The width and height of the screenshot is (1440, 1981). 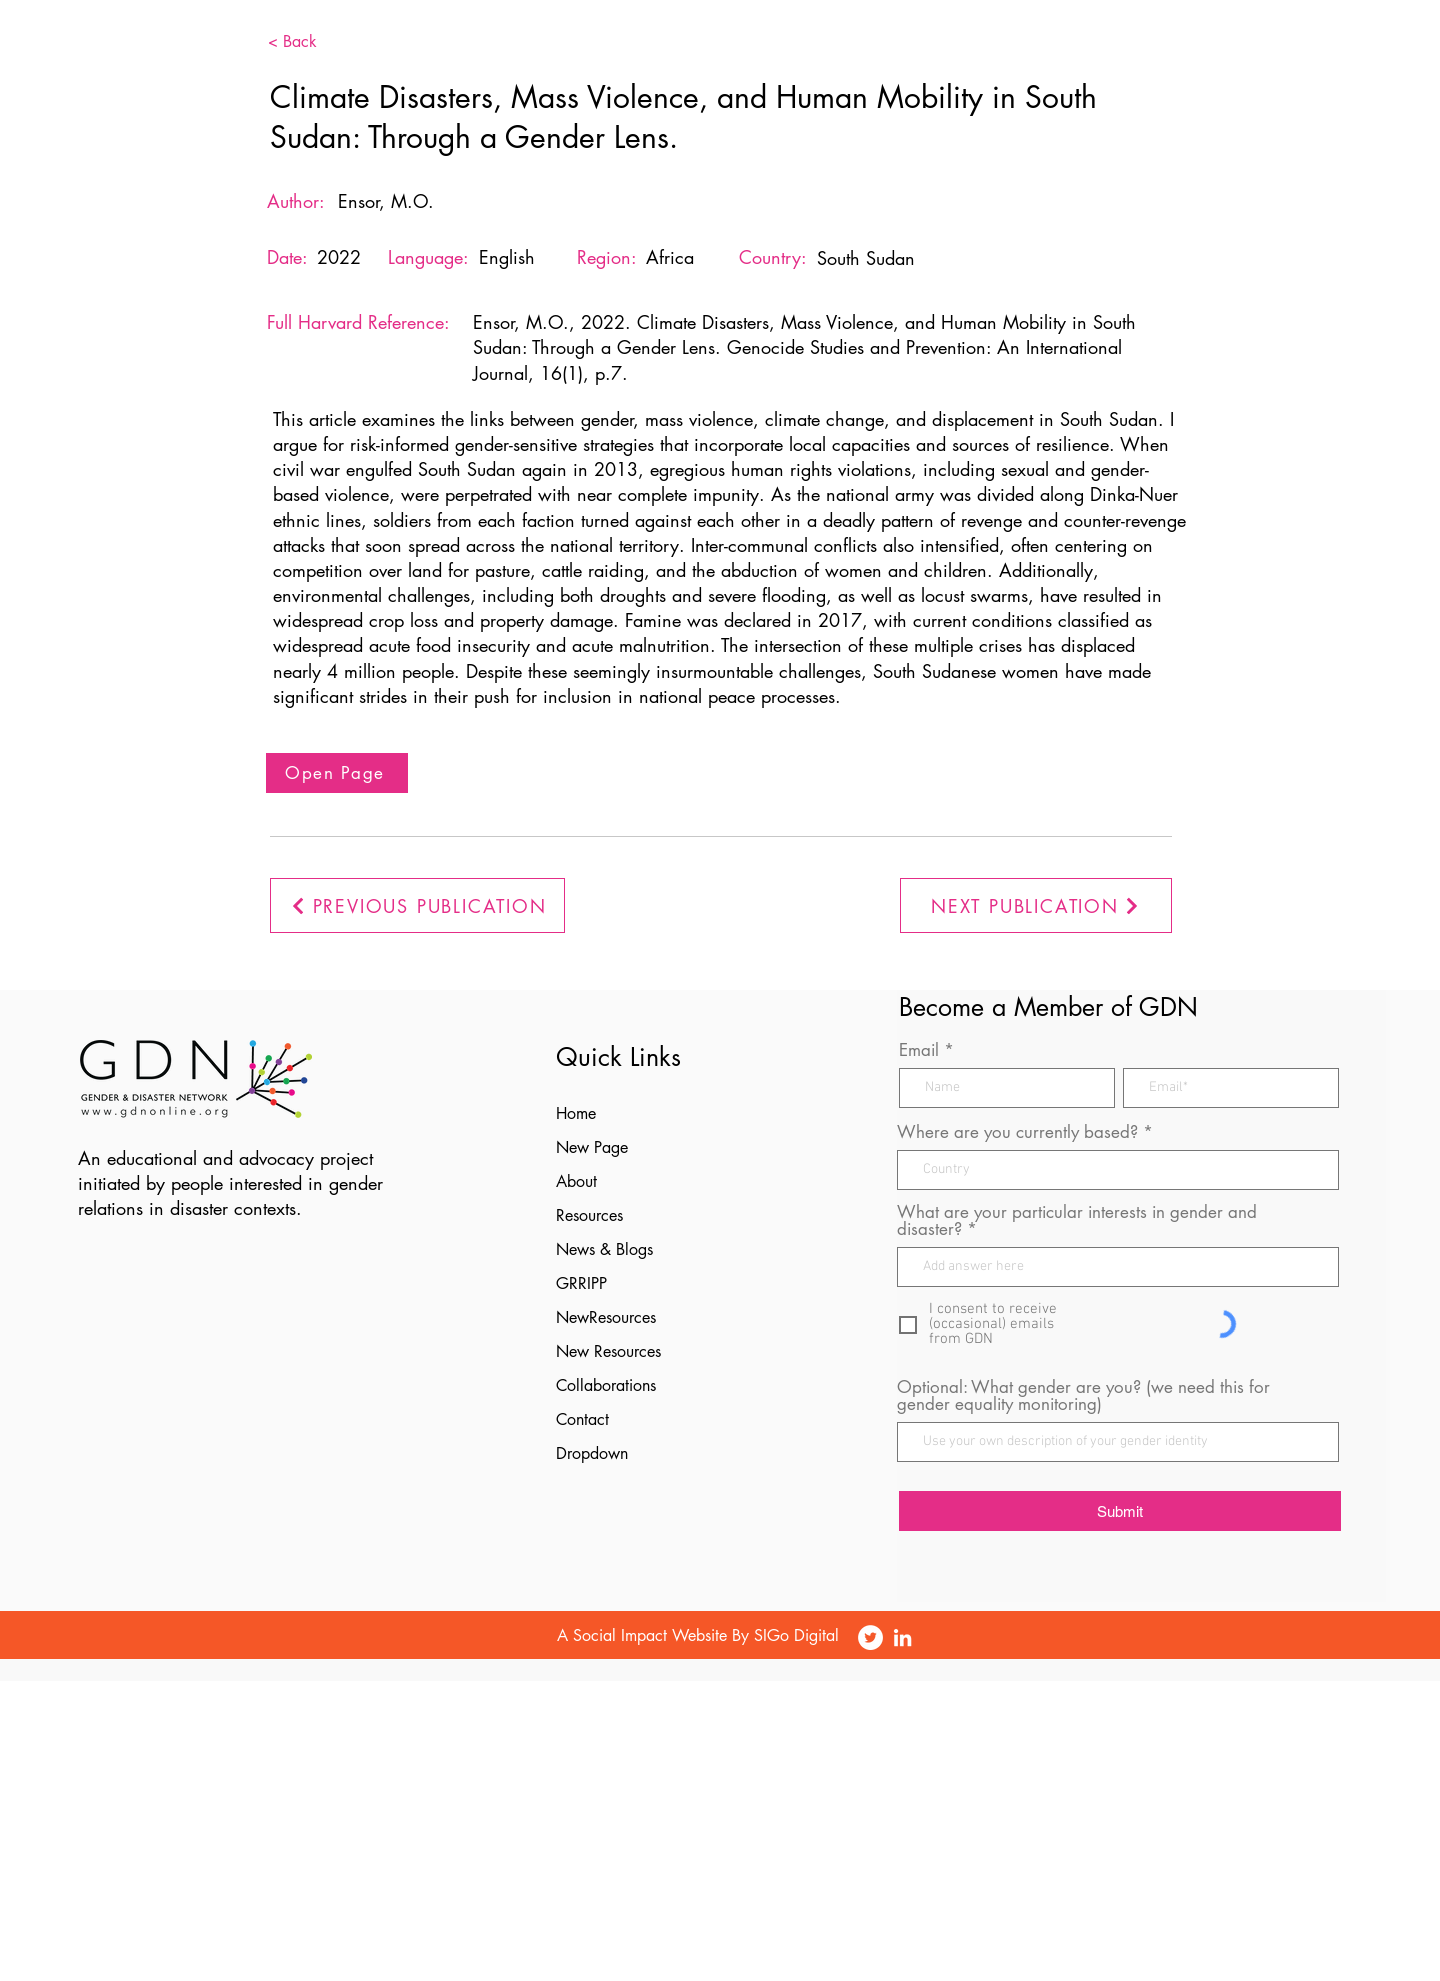 I want to click on [< Back], so click(x=323, y=42).